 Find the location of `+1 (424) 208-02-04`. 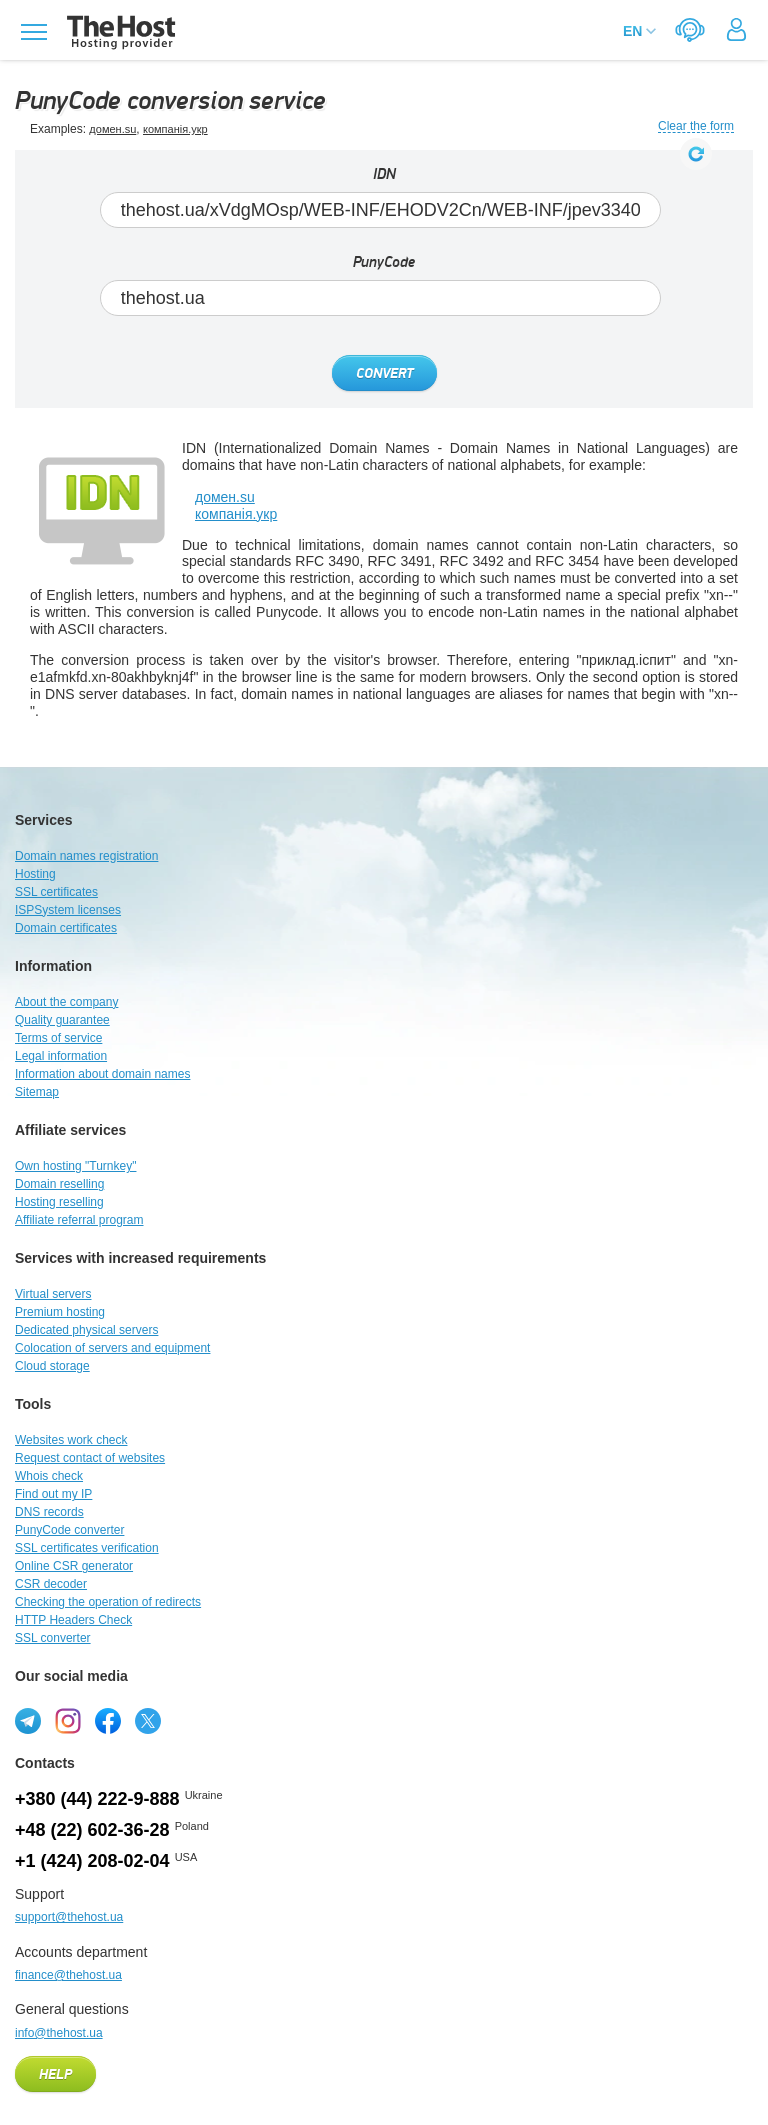

+1 (424) 208-02-04 is located at coordinates (92, 1861).